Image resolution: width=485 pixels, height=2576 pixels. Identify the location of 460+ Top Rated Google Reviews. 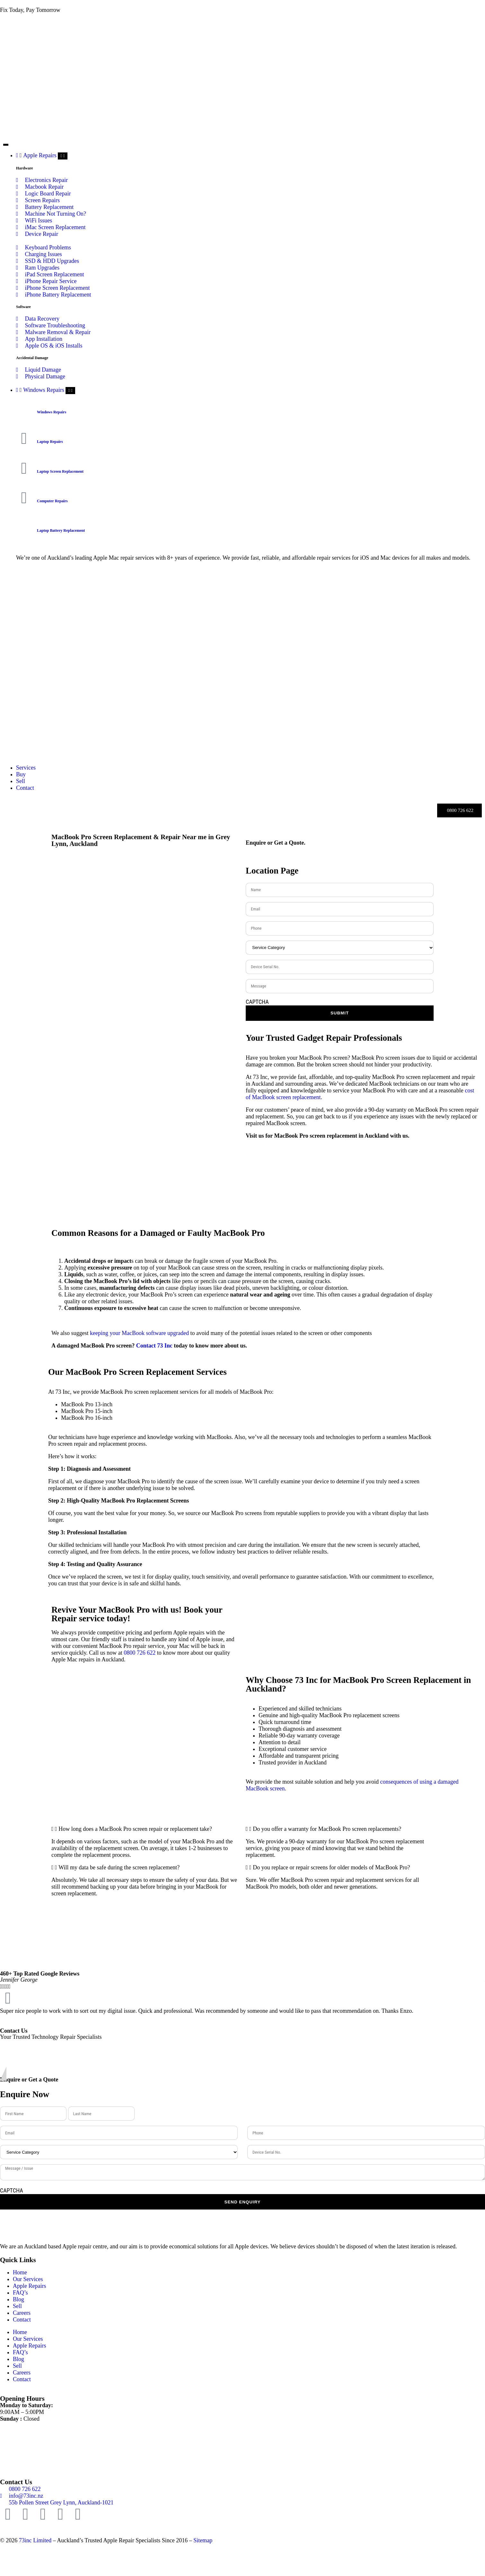
(39, 1973).